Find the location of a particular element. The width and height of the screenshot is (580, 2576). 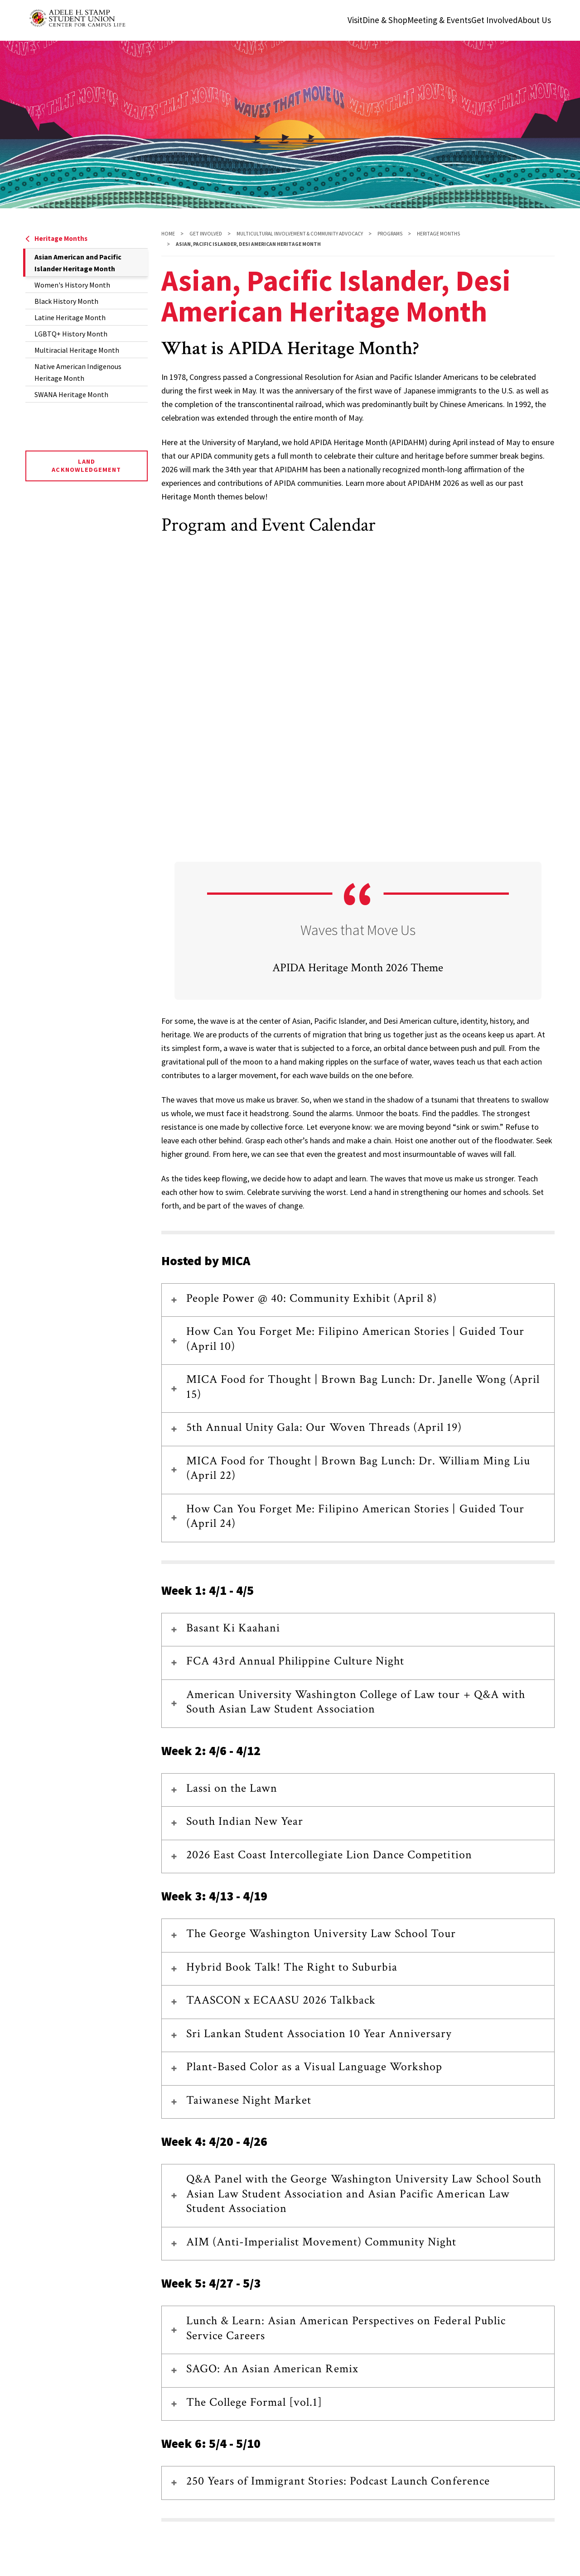

LGBTQ+ History Month is located at coordinates (70, 333).